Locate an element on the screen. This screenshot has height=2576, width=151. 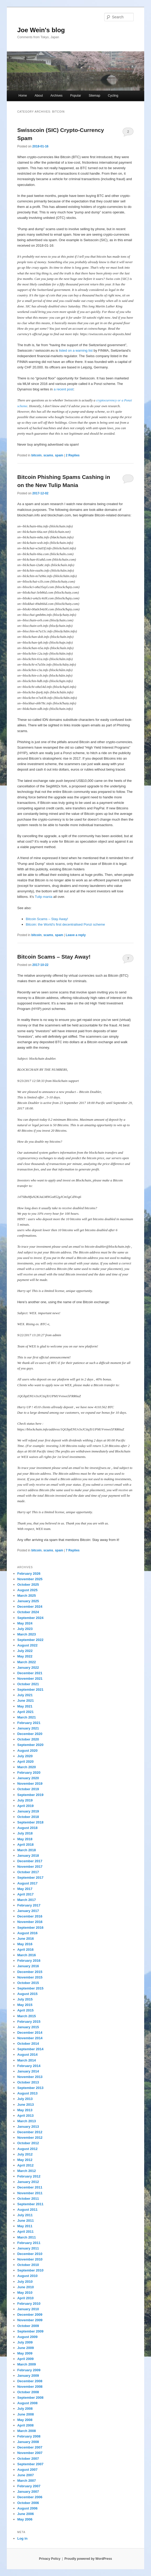
December 2021 is located at coordinates (29, 1673).